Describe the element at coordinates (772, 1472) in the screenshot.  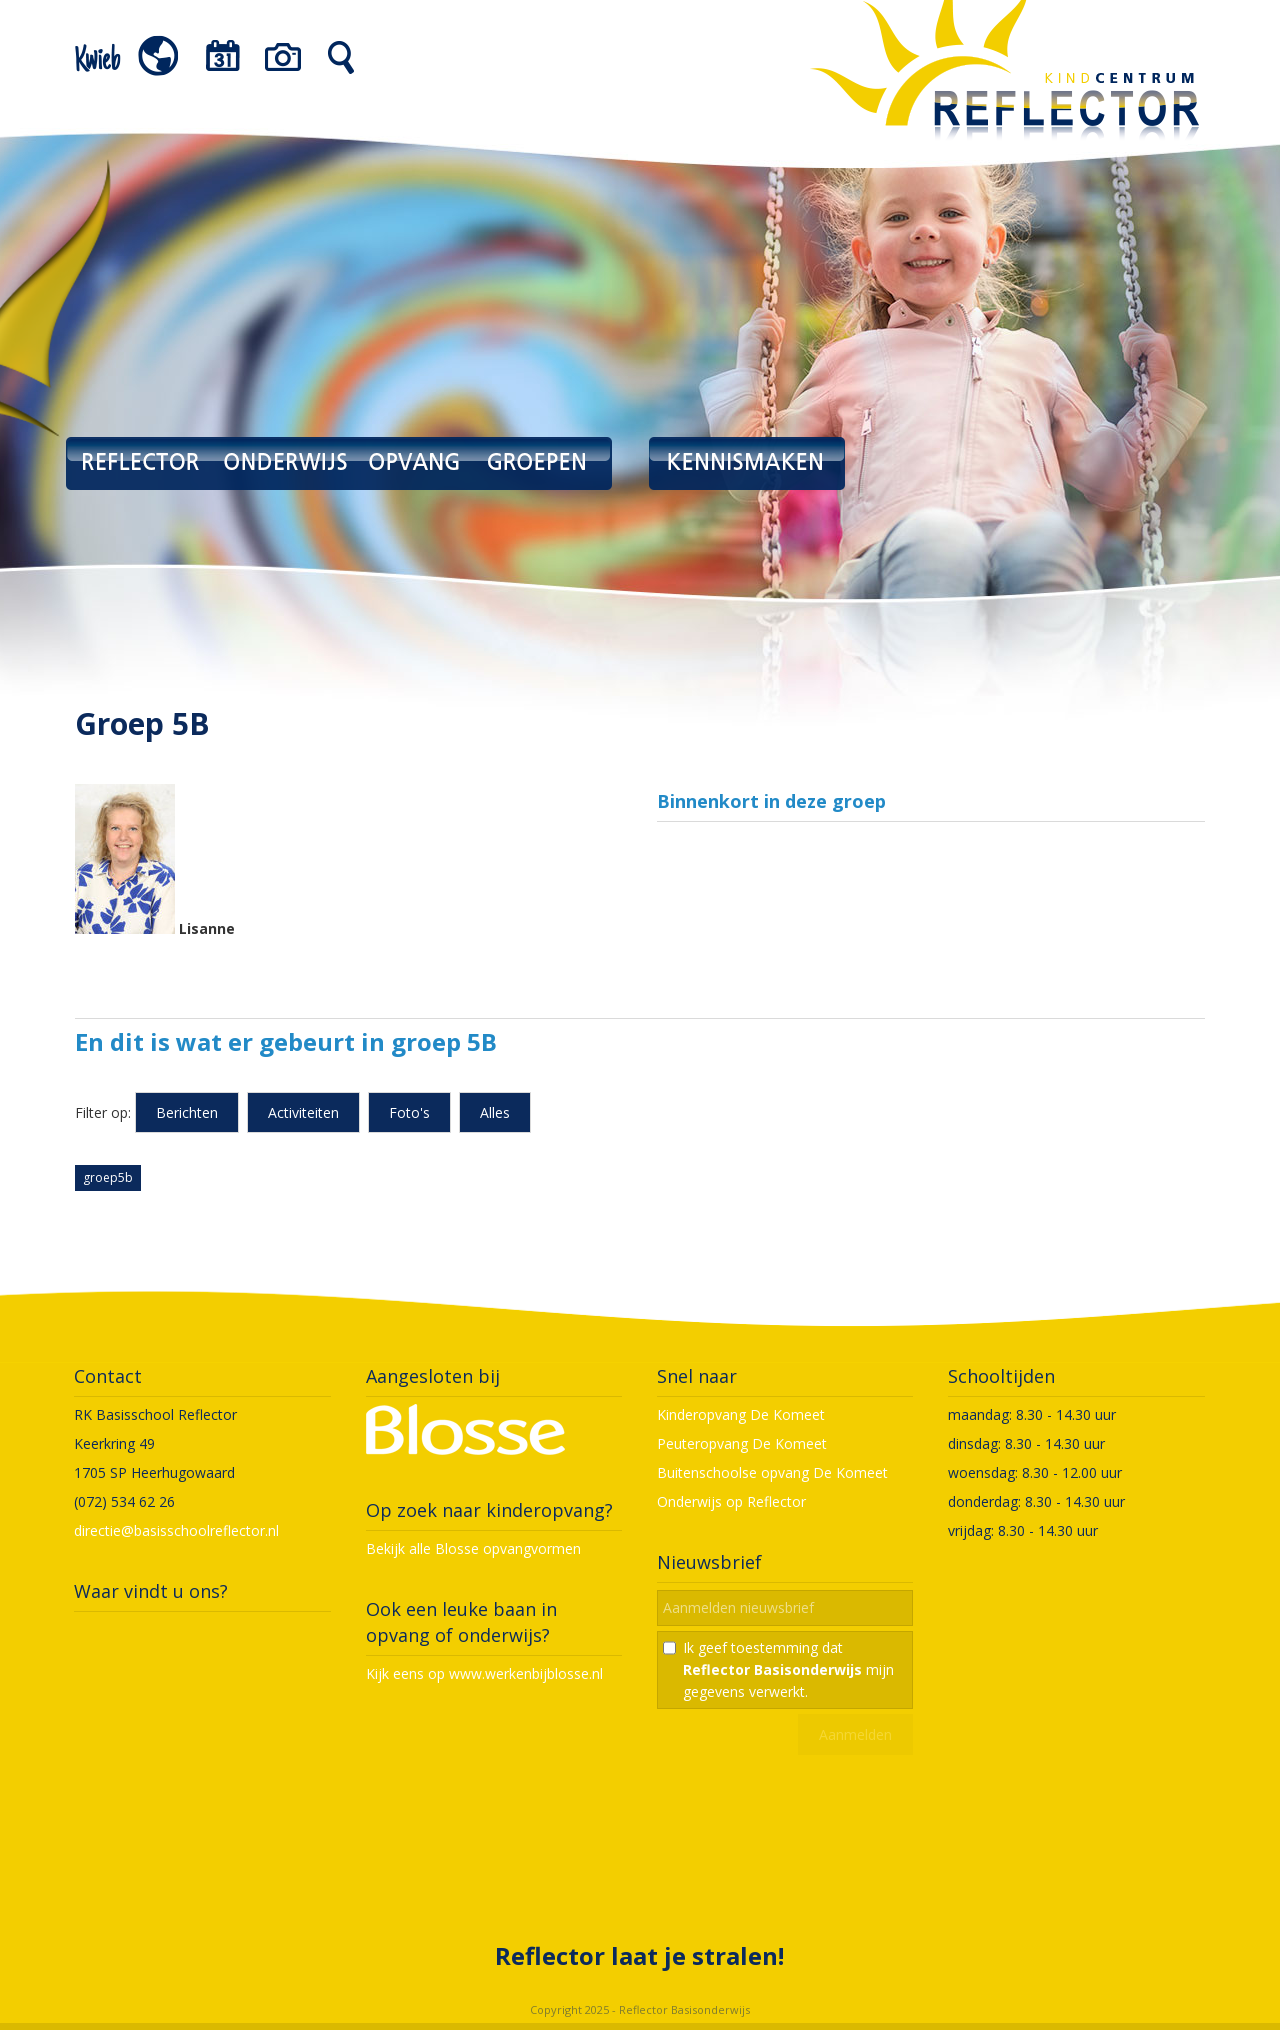
I see `Buitenschoolse opvang De Komeet` at that location.